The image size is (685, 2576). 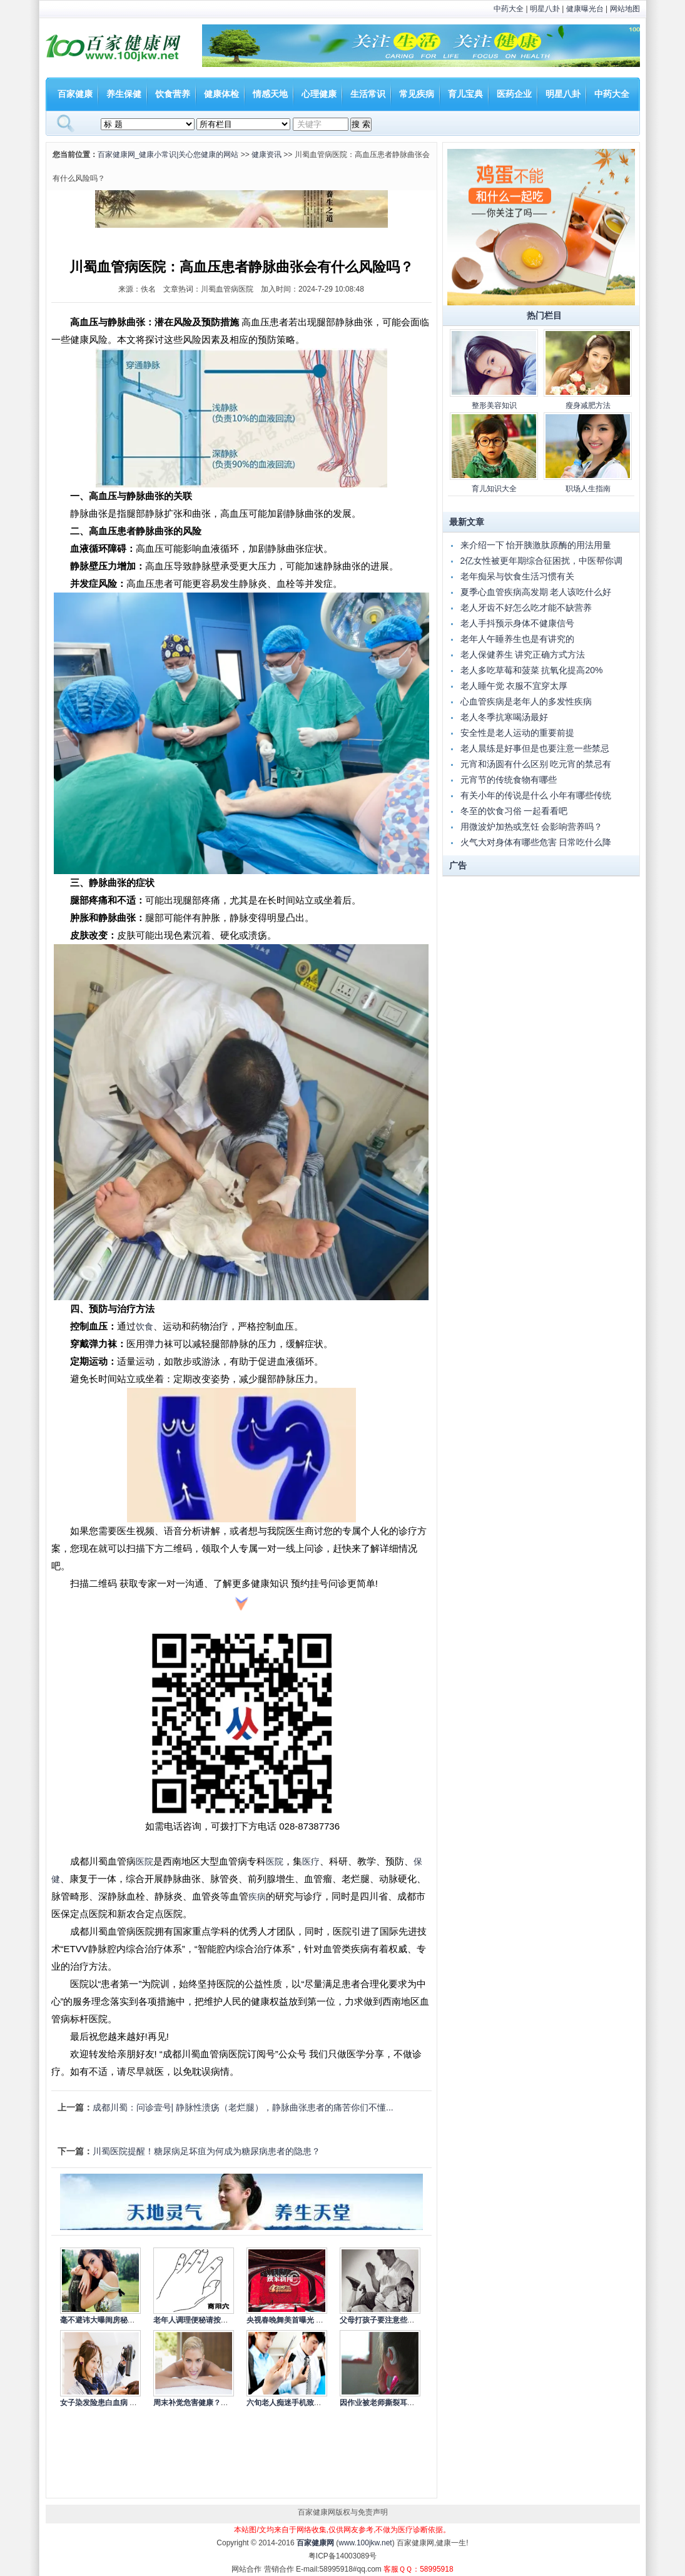 What do you see at coordinates (494, 488) in the screenshot?
I see `育儿知识大全` at bounding box center [494, 488].